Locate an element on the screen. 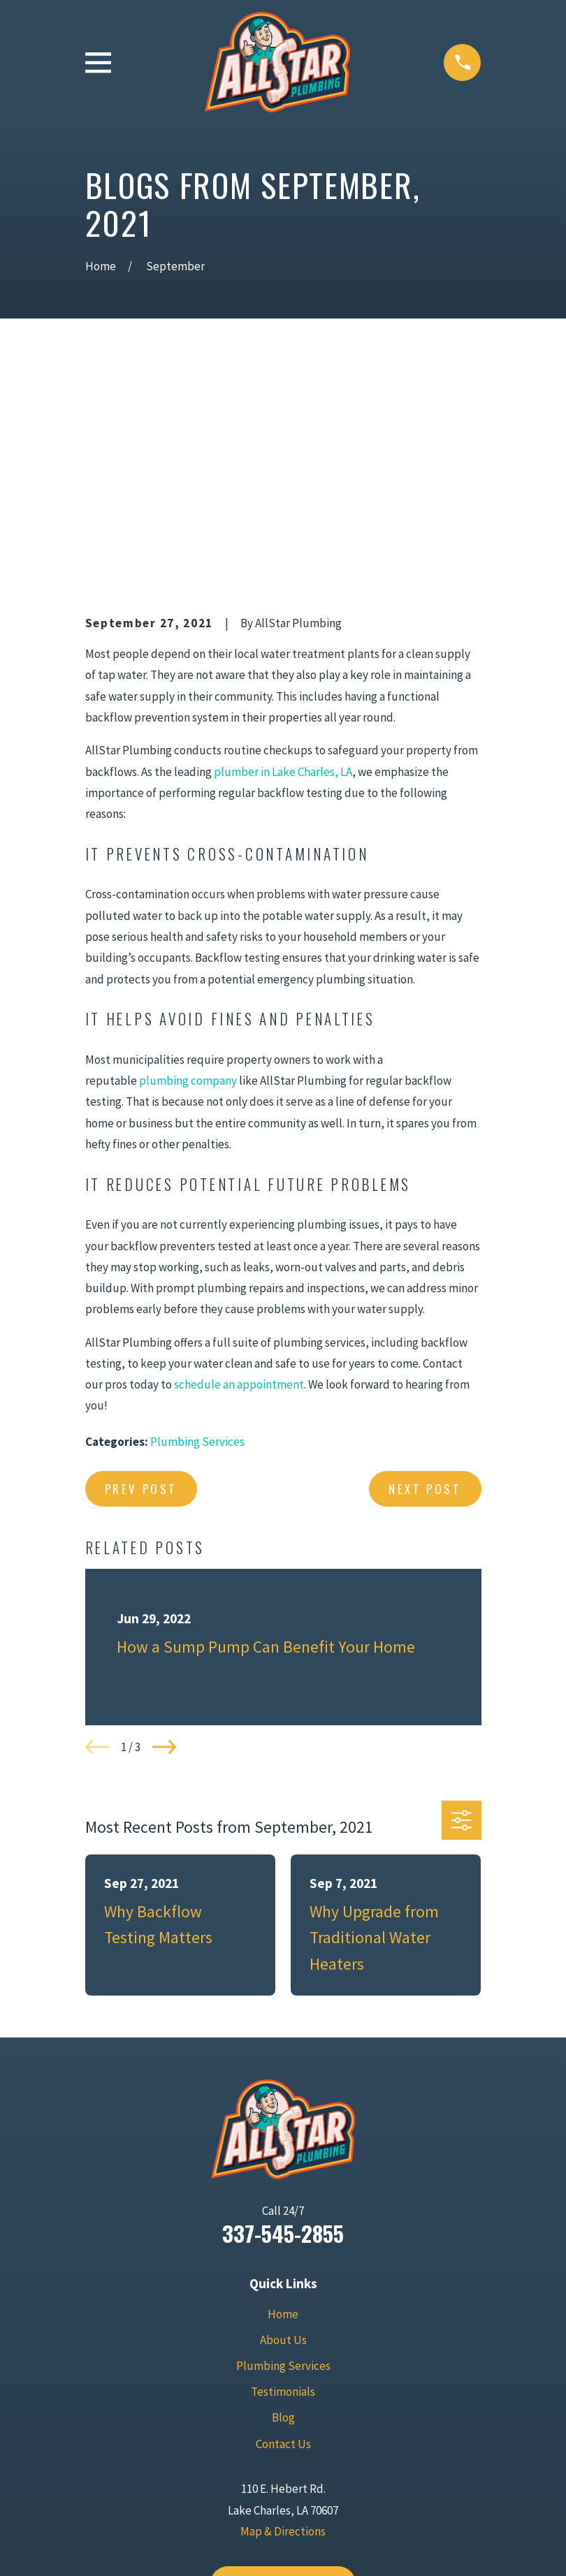 This screenshot has width=566, height=2576. Prev Post is located at coordinates (141, 1272).